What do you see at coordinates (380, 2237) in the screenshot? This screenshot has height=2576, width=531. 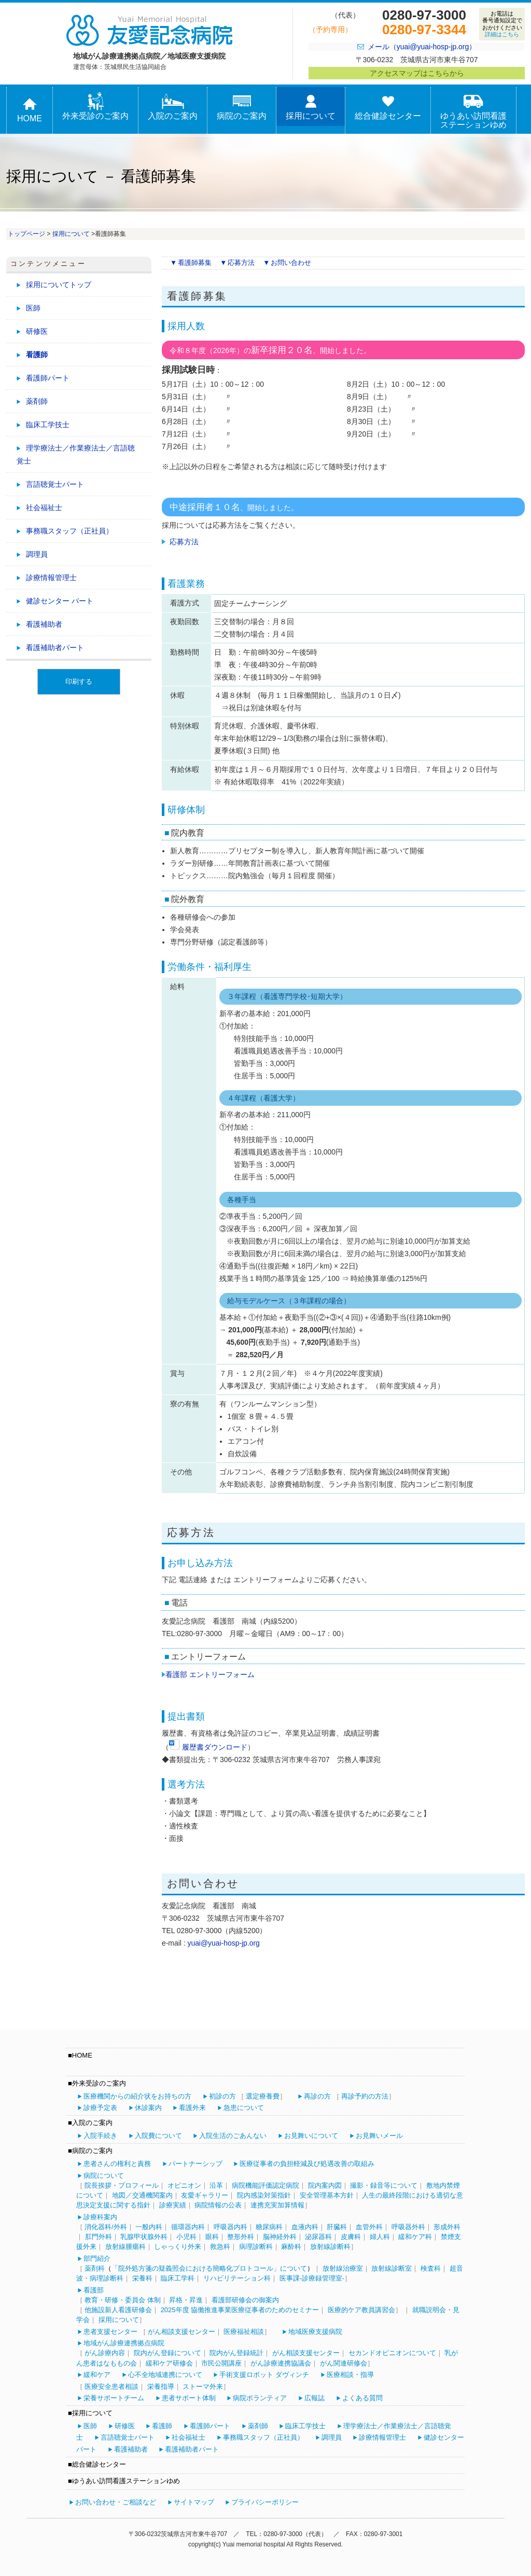 I see `婦人科` at bounding box center [380, 2237].